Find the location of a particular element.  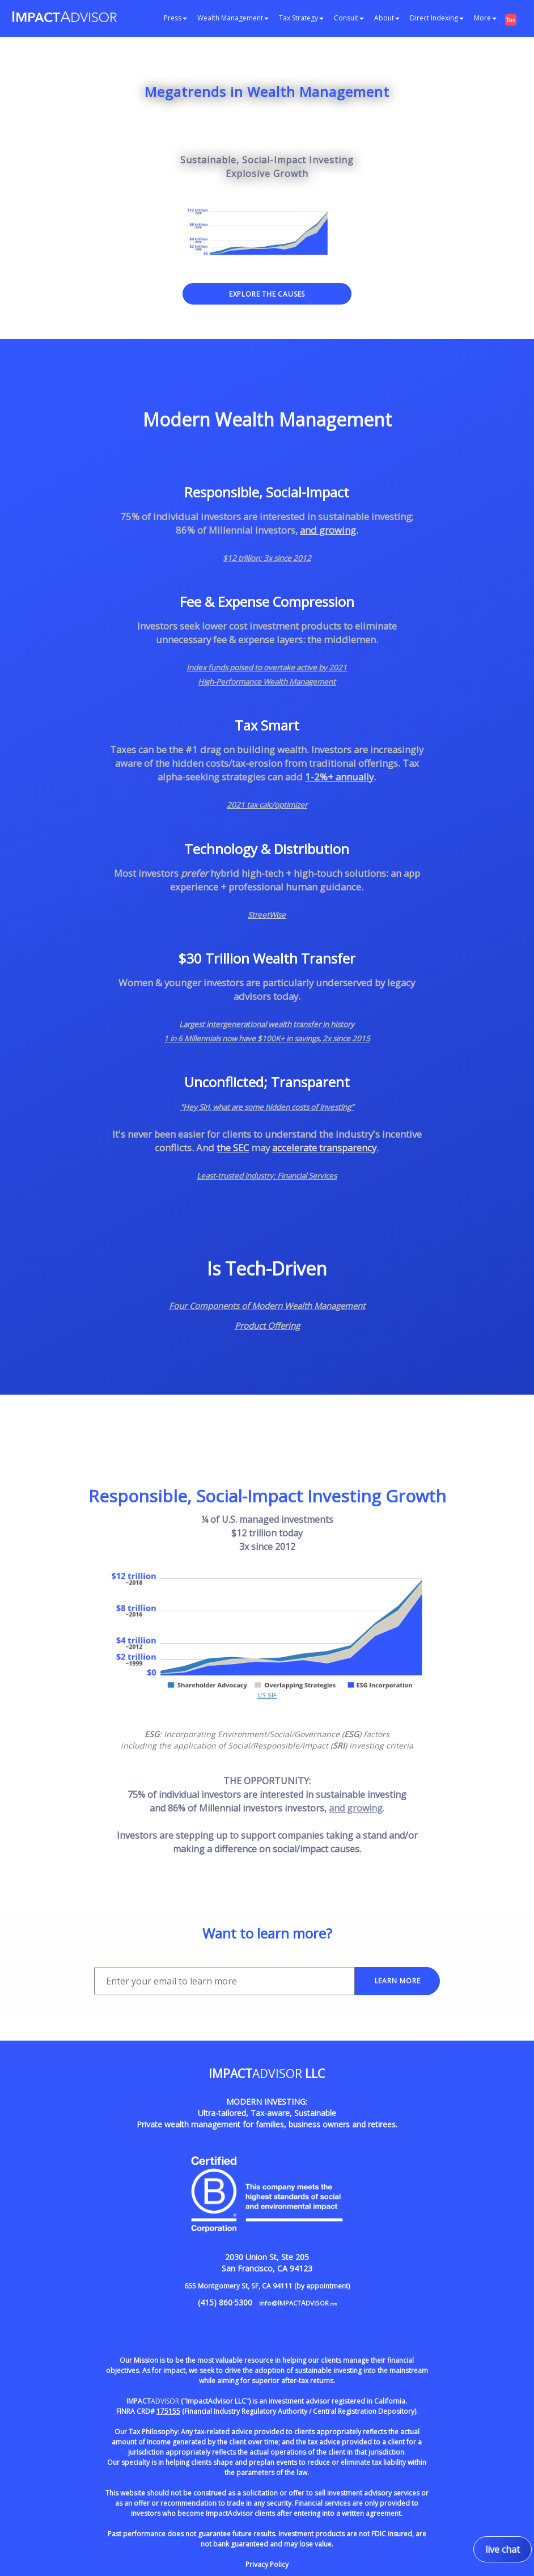

LEARN MORE is located at coordinates (398, 1981).